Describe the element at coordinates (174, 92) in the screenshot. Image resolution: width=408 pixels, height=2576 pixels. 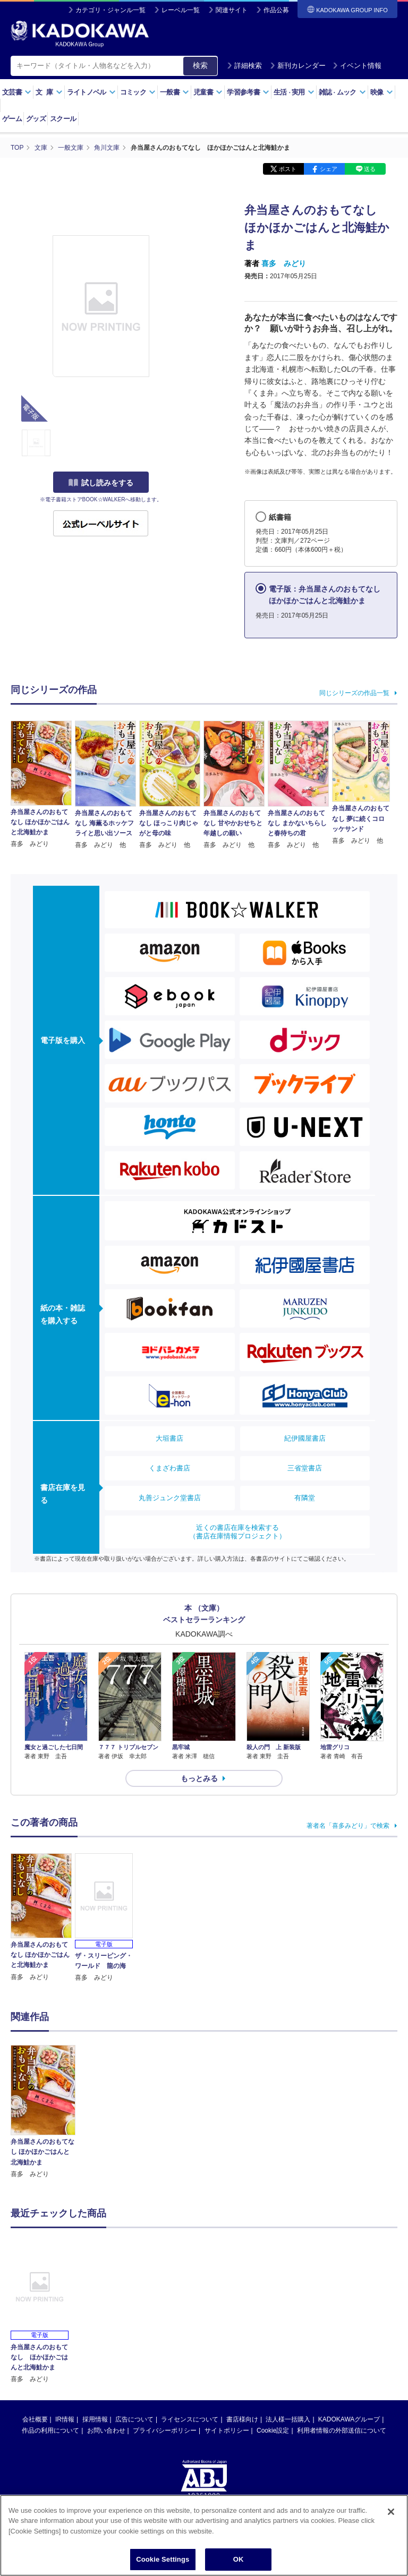
I see `一般書` at that location.